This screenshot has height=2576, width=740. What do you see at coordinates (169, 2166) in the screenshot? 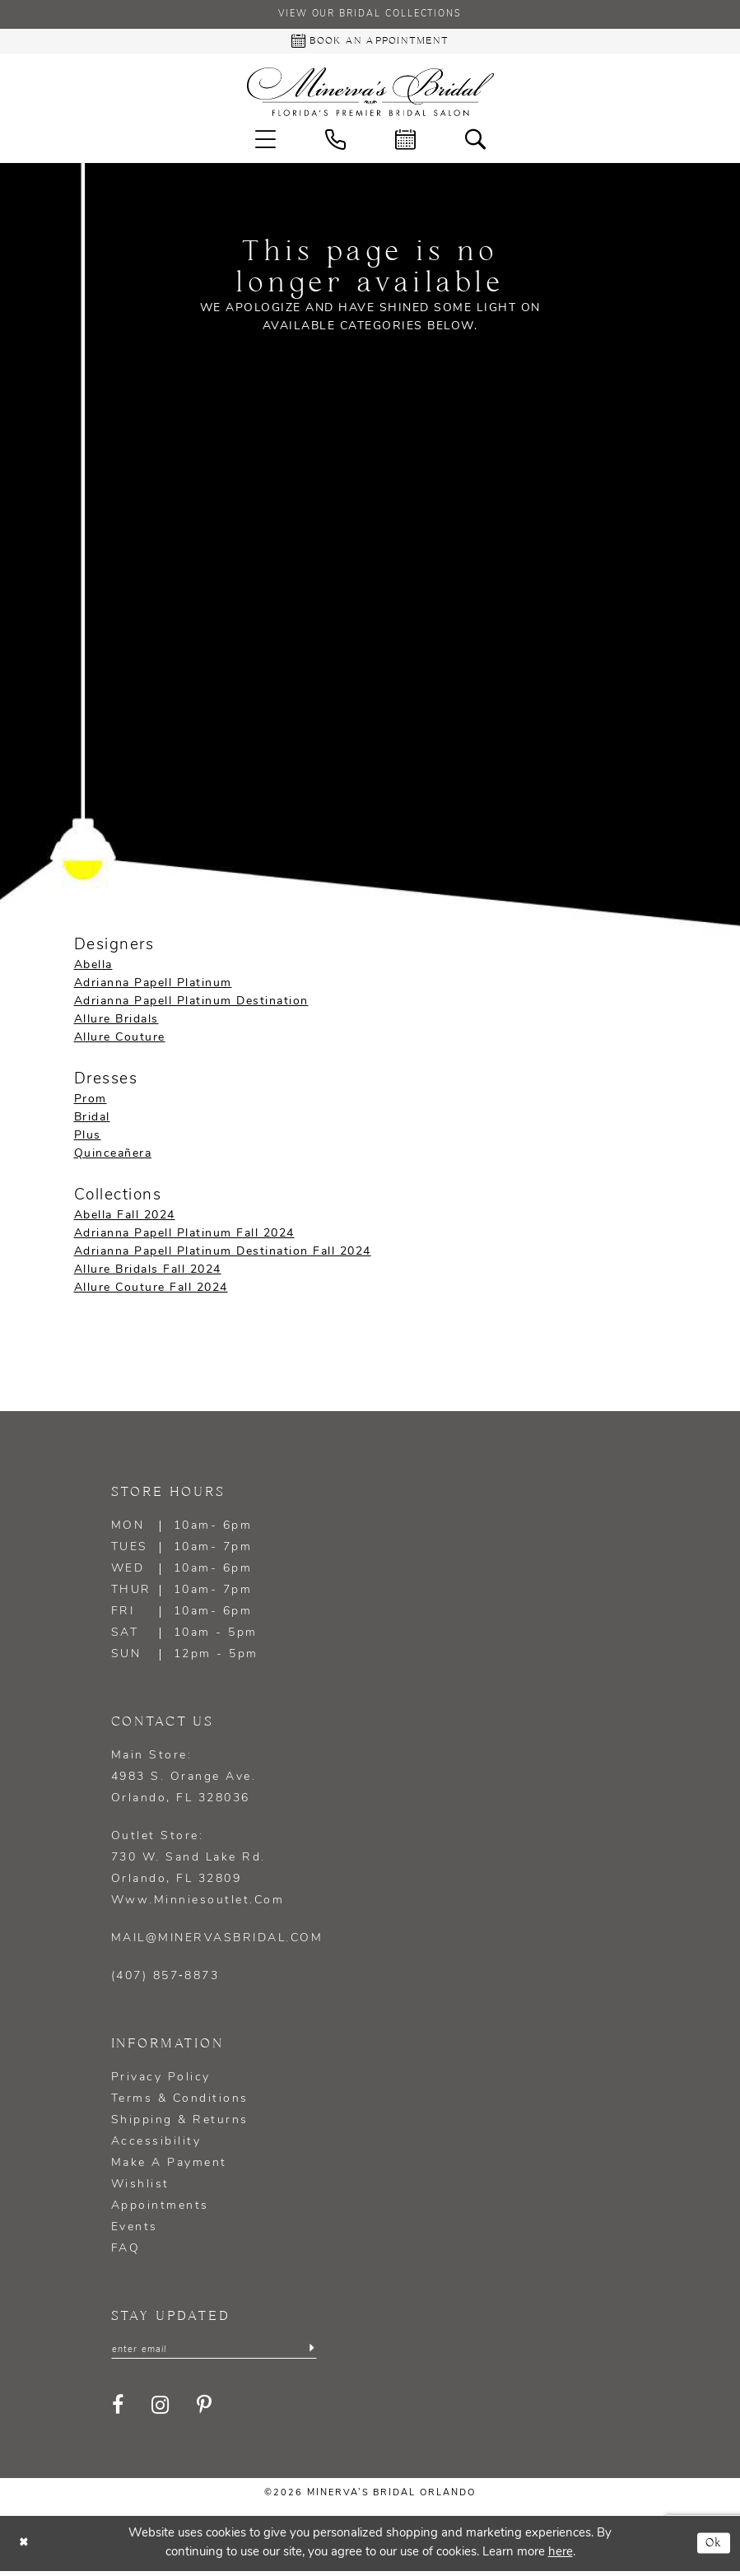
I see `Make a Payment [Opens in new tab]` at bounding box center [169, 2166].